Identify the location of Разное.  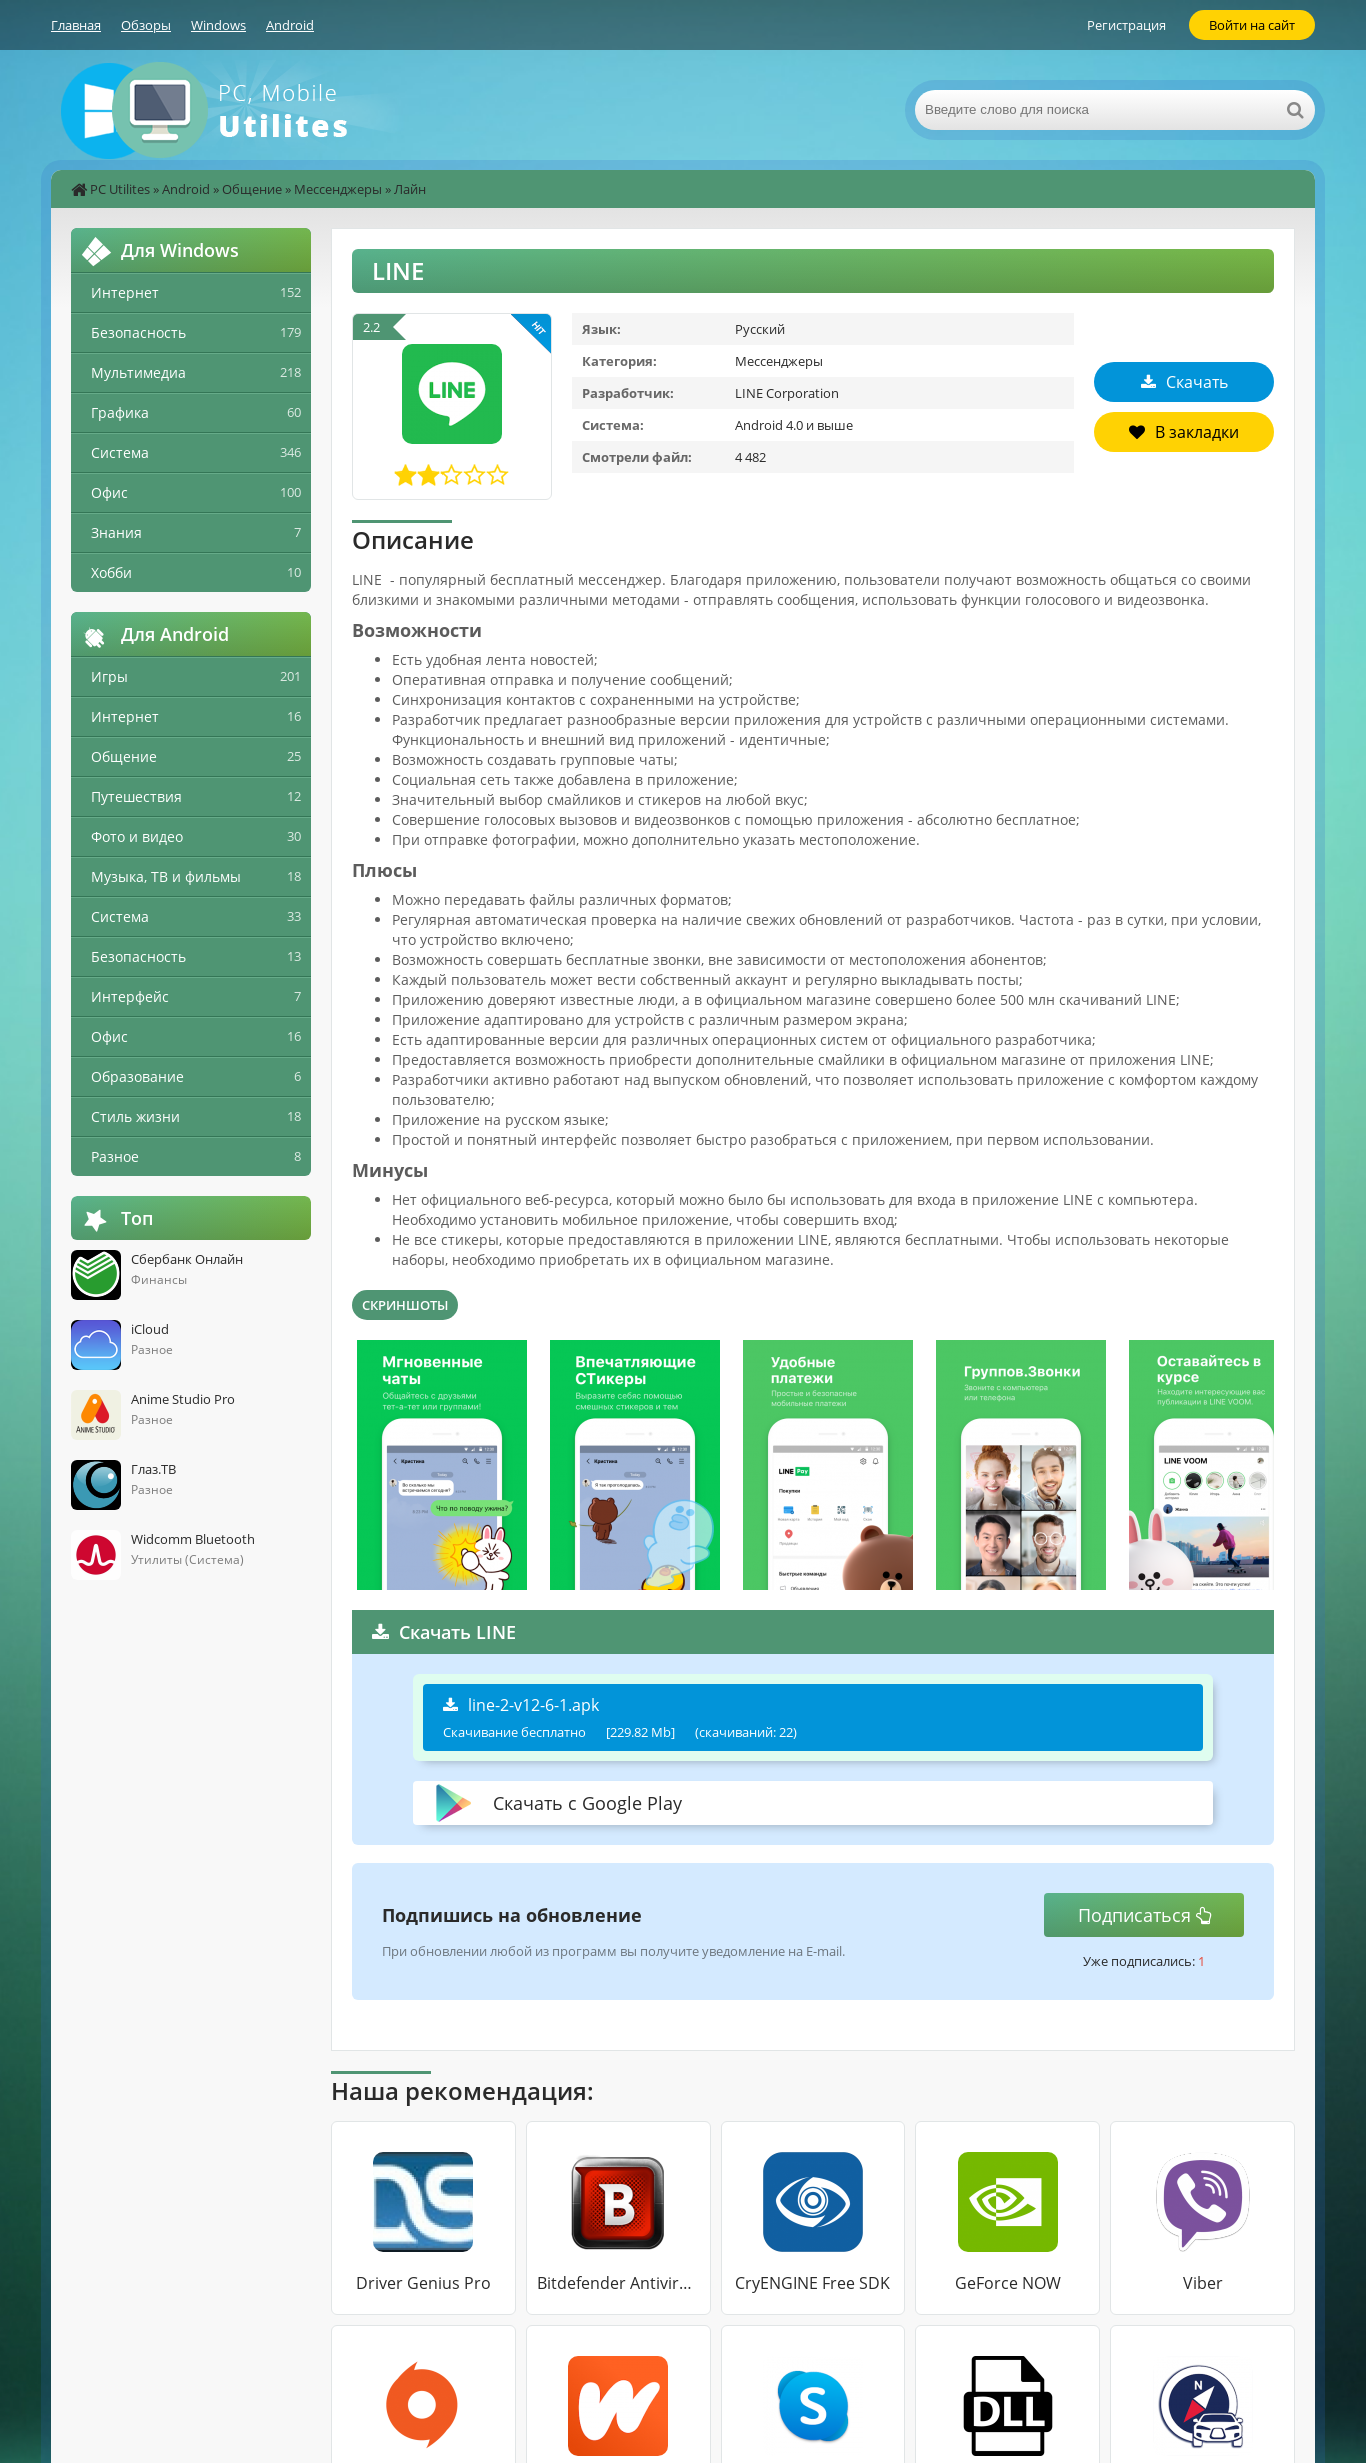
(115, 1156).